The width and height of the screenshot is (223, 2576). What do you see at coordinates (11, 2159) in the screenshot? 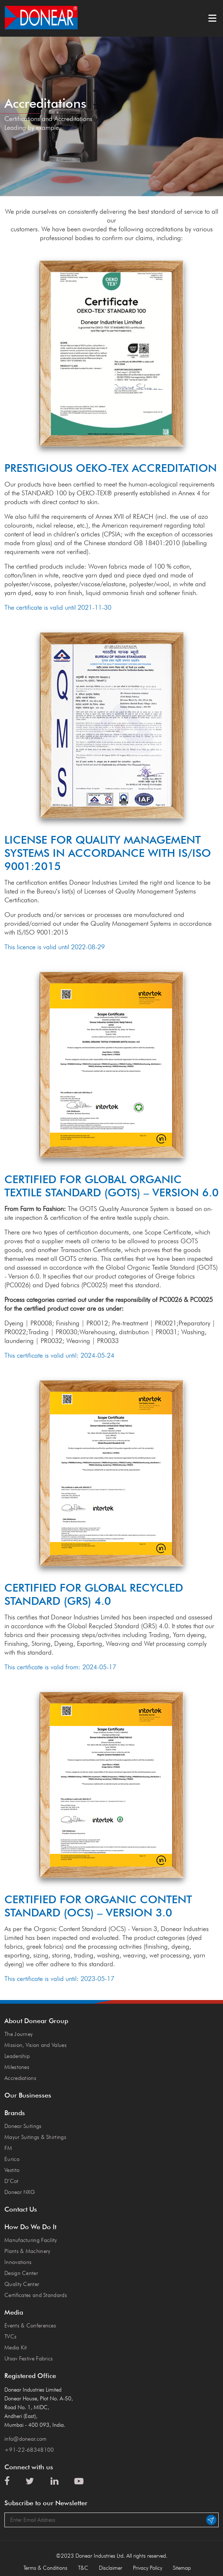
I see `Eurico` at bounding box center [11, 2159].